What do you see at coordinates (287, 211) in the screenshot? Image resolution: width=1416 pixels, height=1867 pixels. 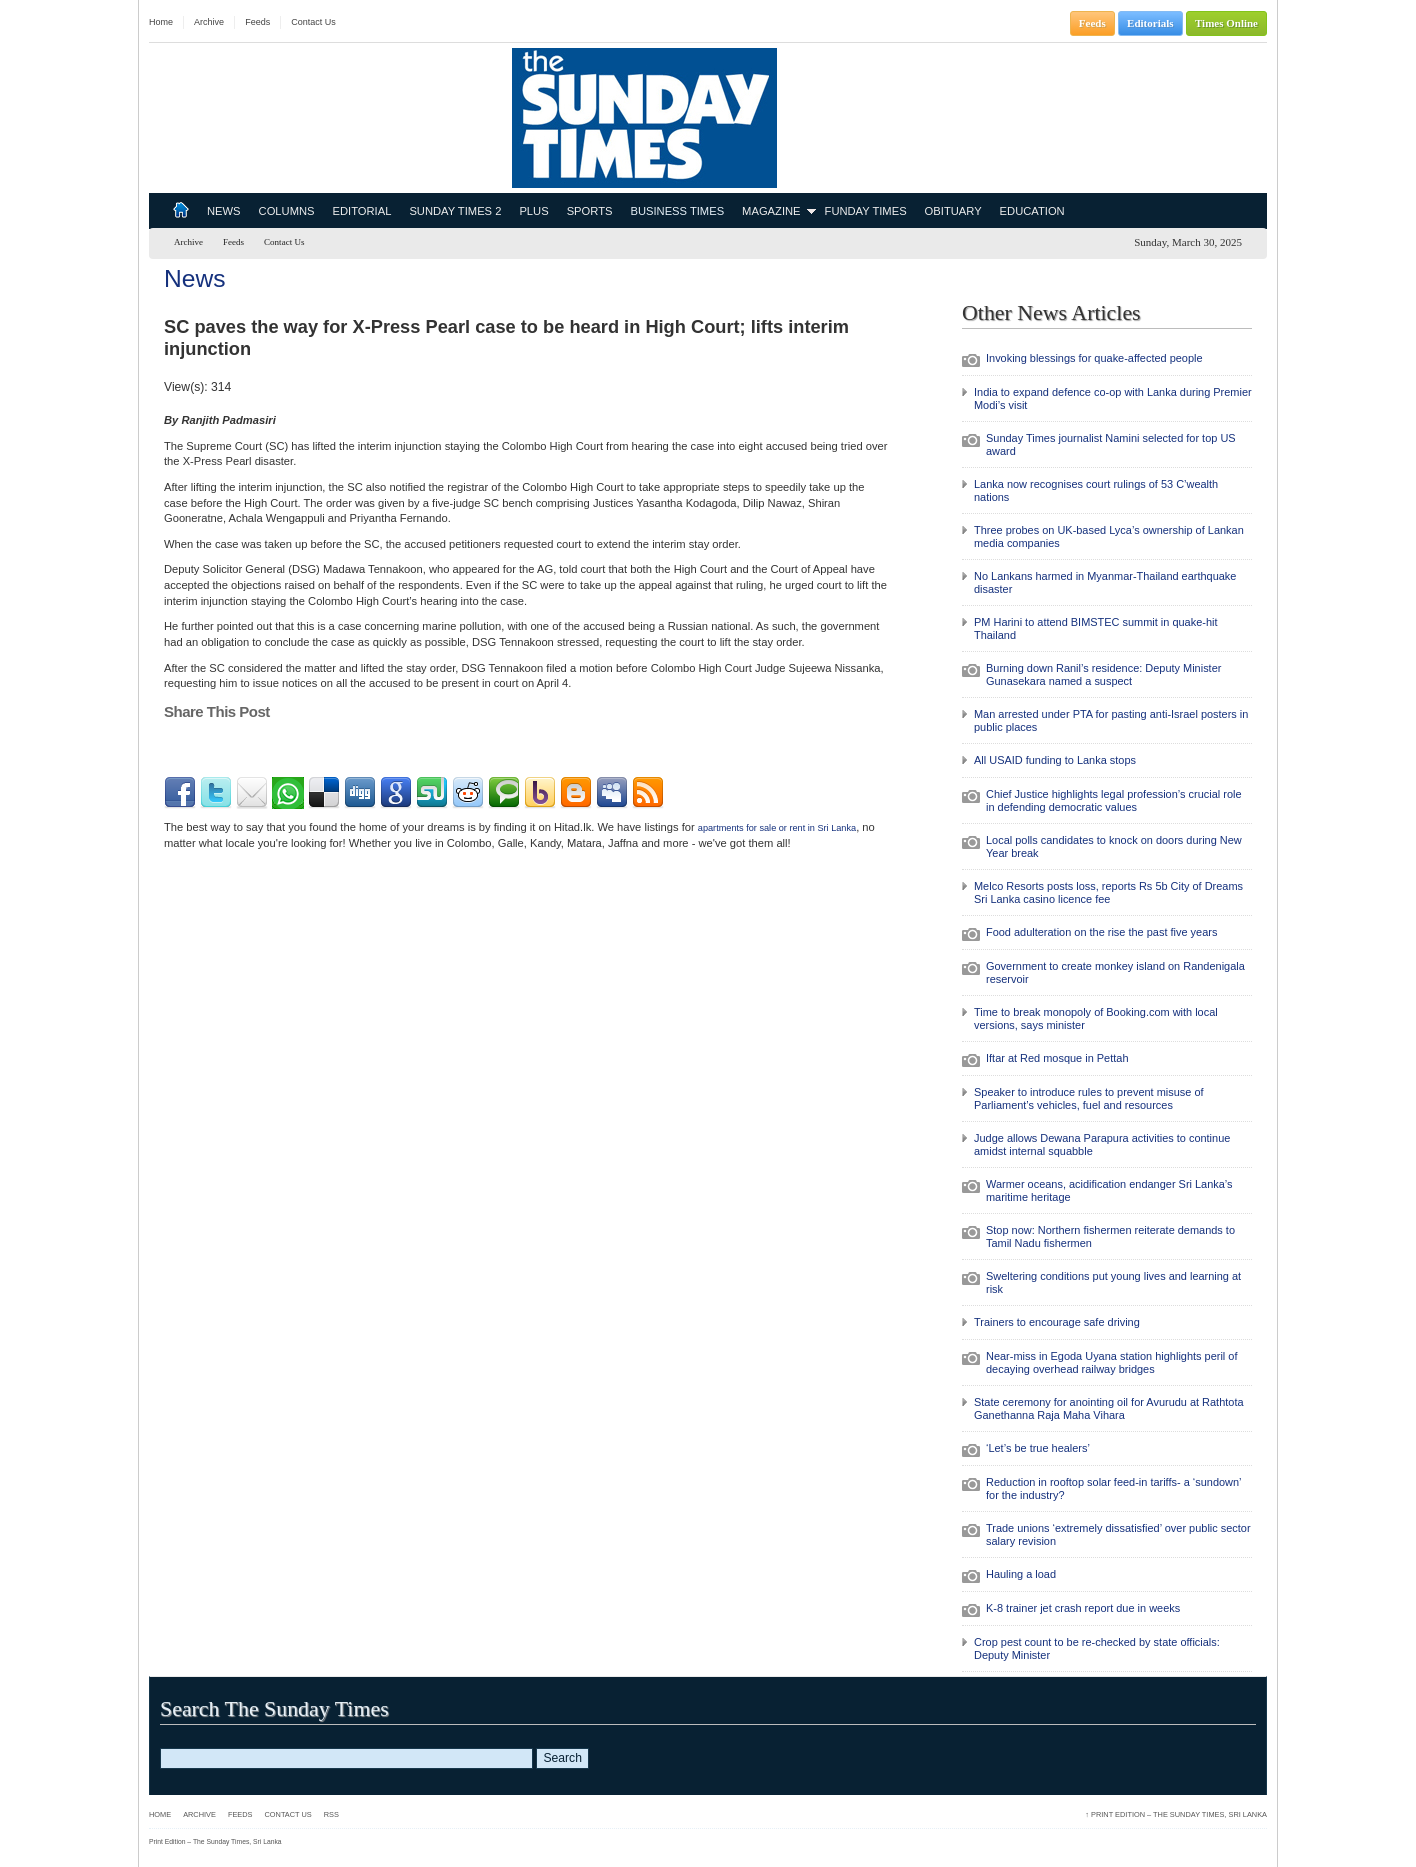 I see `Columns` at bounding box center [287, 211].